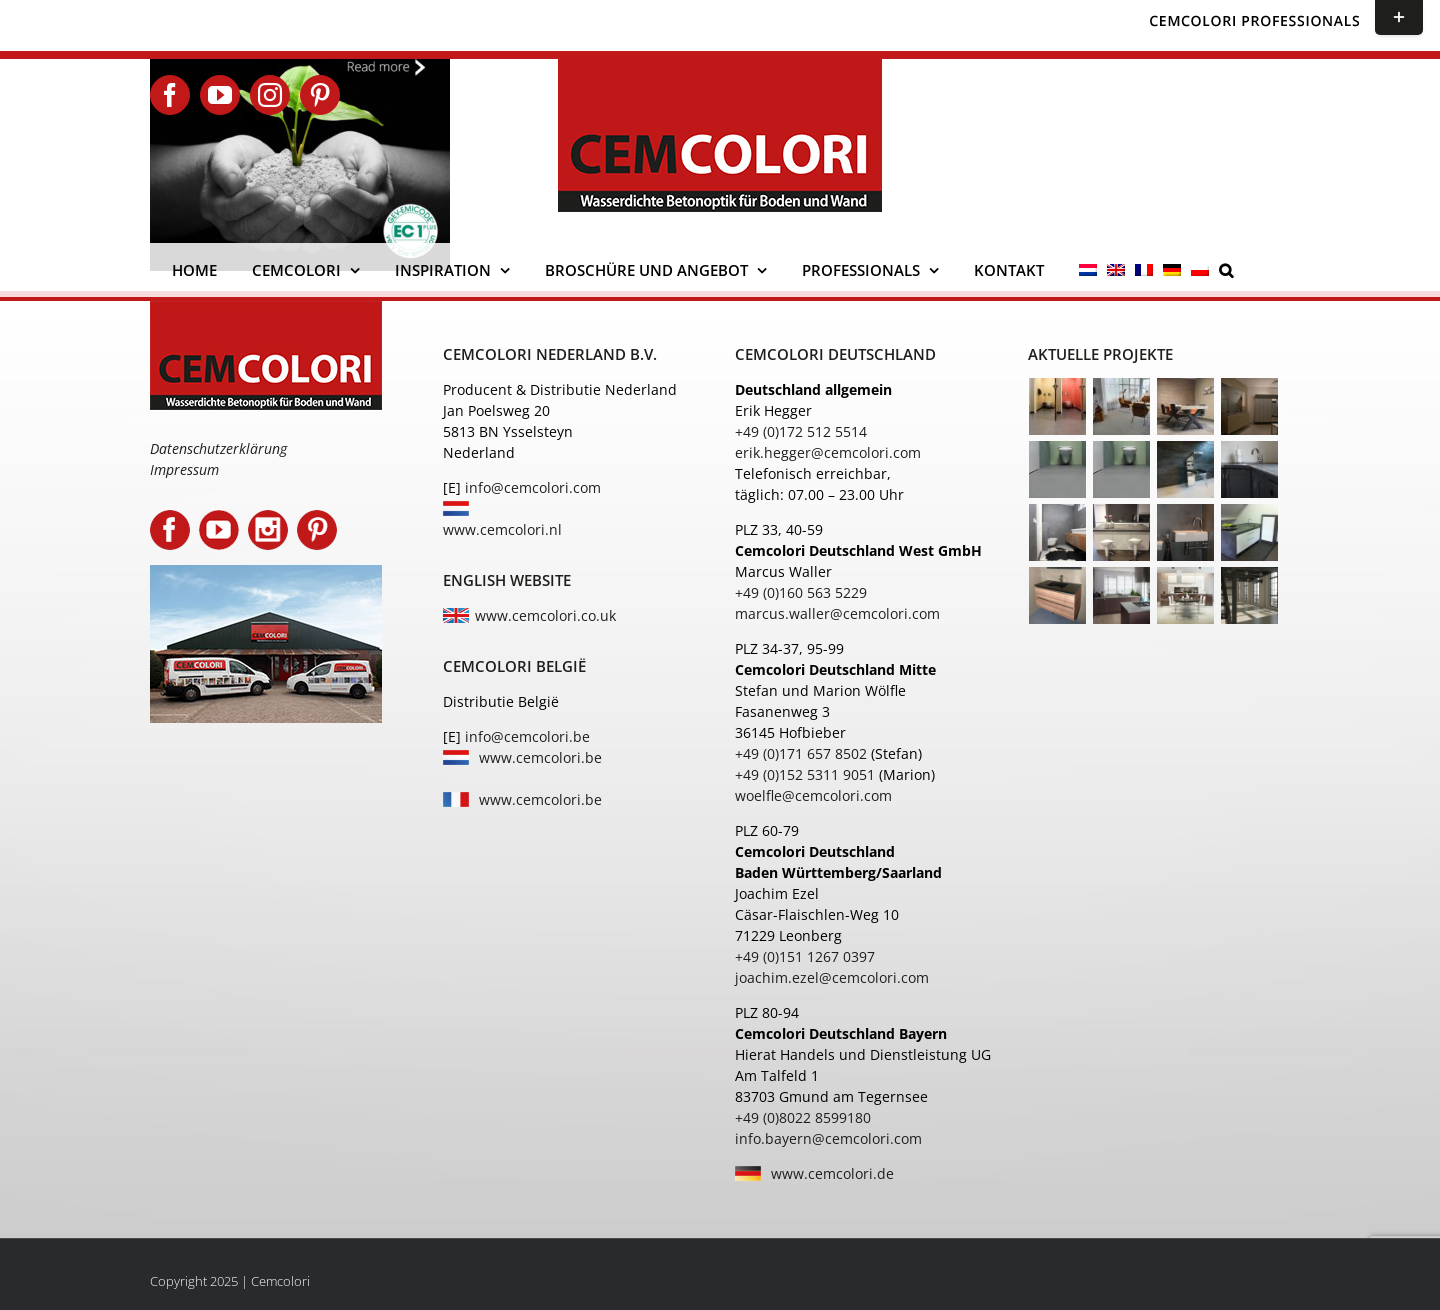 The height and width of the screenshot is (1310, 1440). What do you see at coordinates (832, 1173) in the screenshot?
I see `www.cemcolori.de` at bounding box center [832, 1173].